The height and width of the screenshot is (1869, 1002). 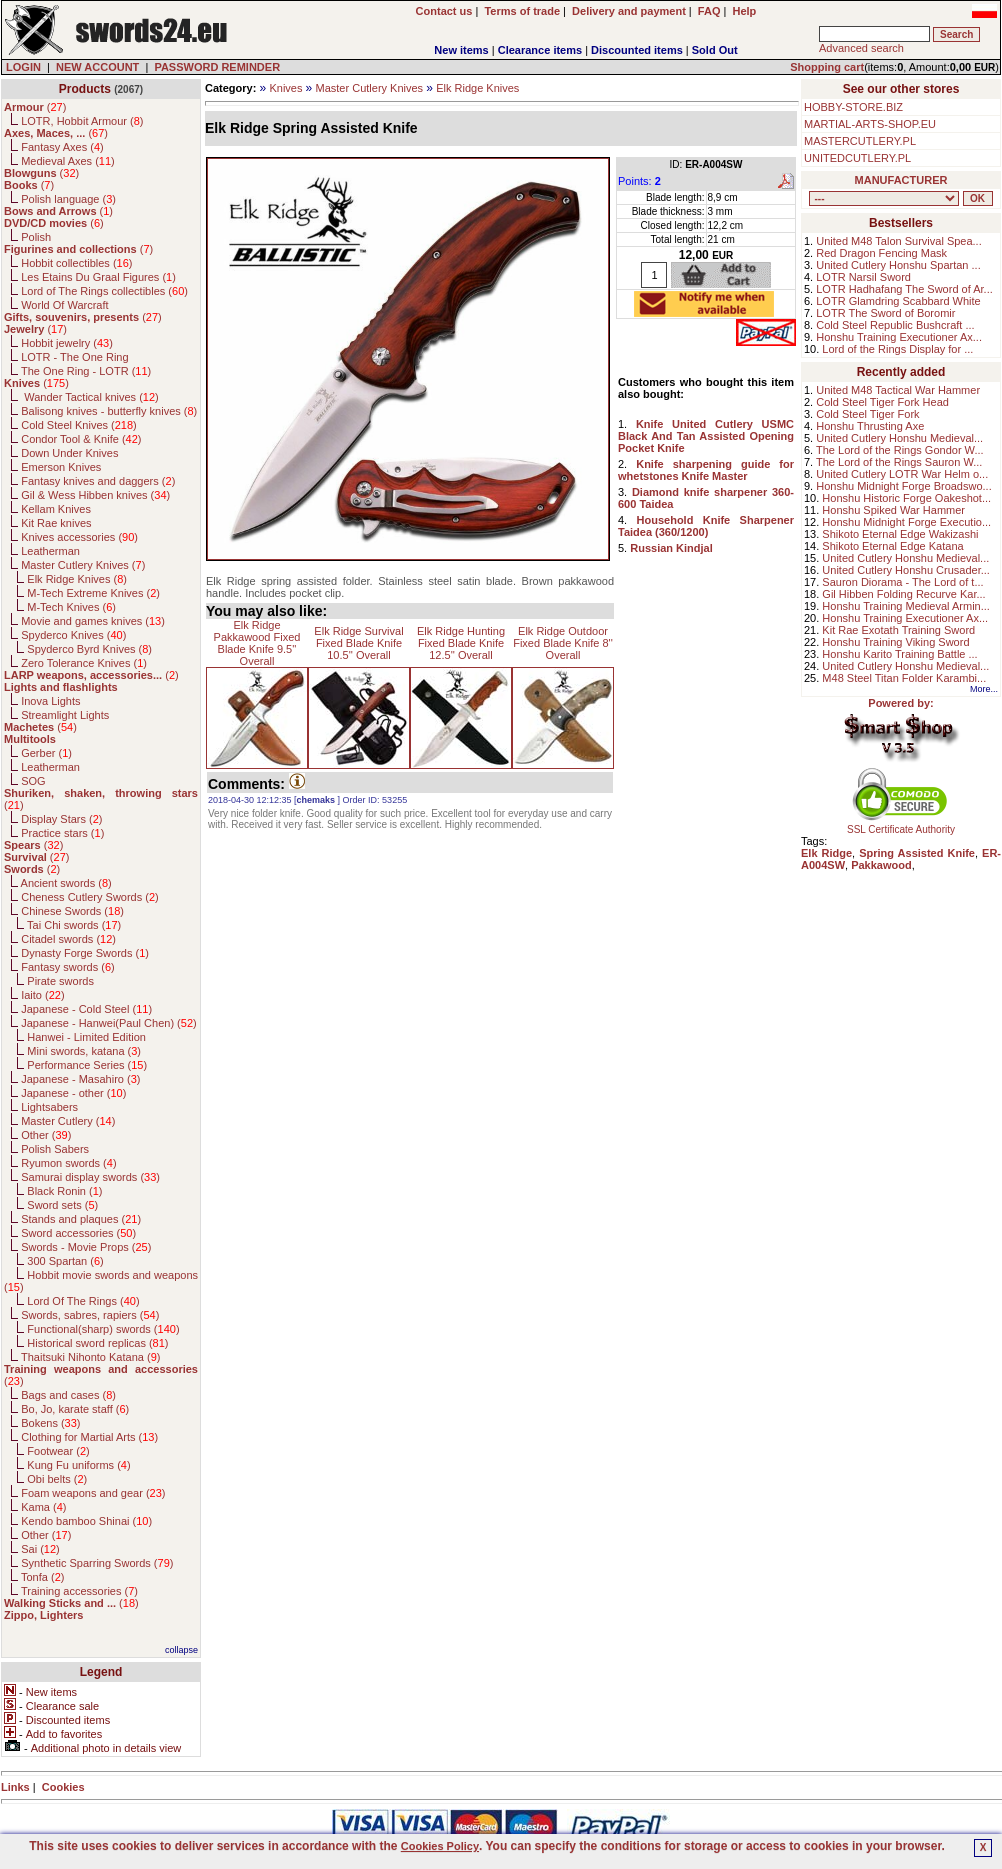 I want to click on Products, so click(x=85, y=89).